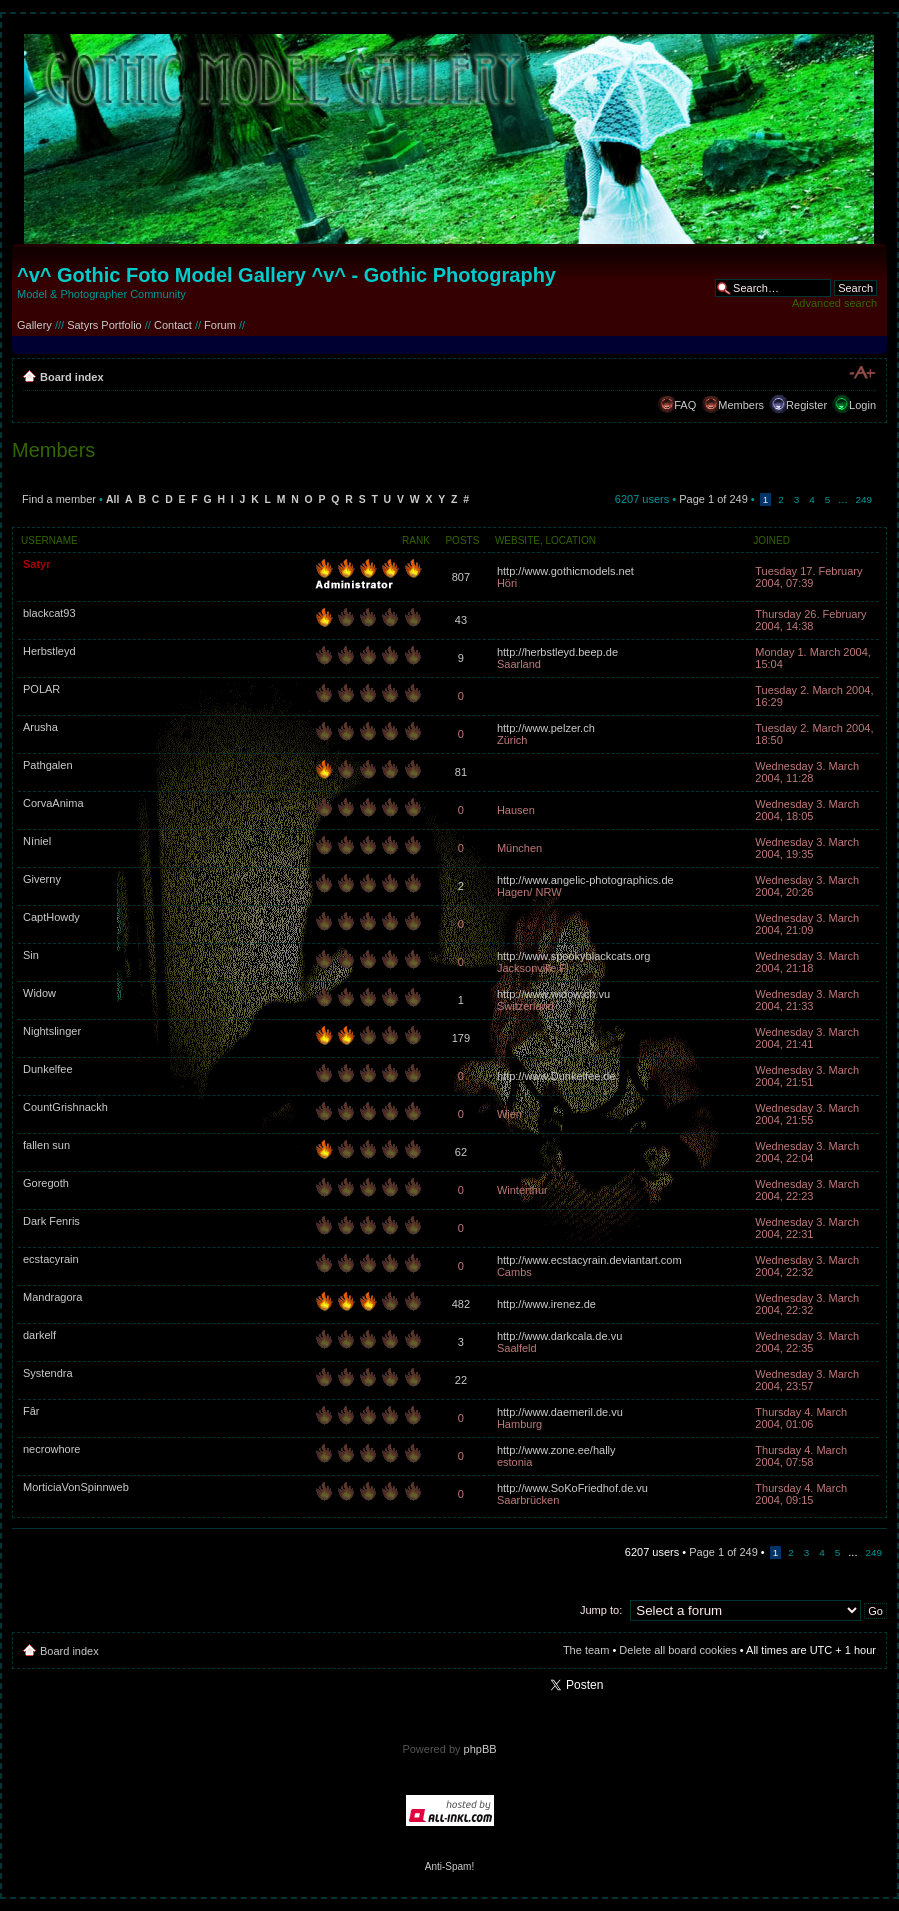 This screenshot has width=899, height=1911. Describe the element at coordinates (31, 955) in the screenshot. I see `Sin` at that location.